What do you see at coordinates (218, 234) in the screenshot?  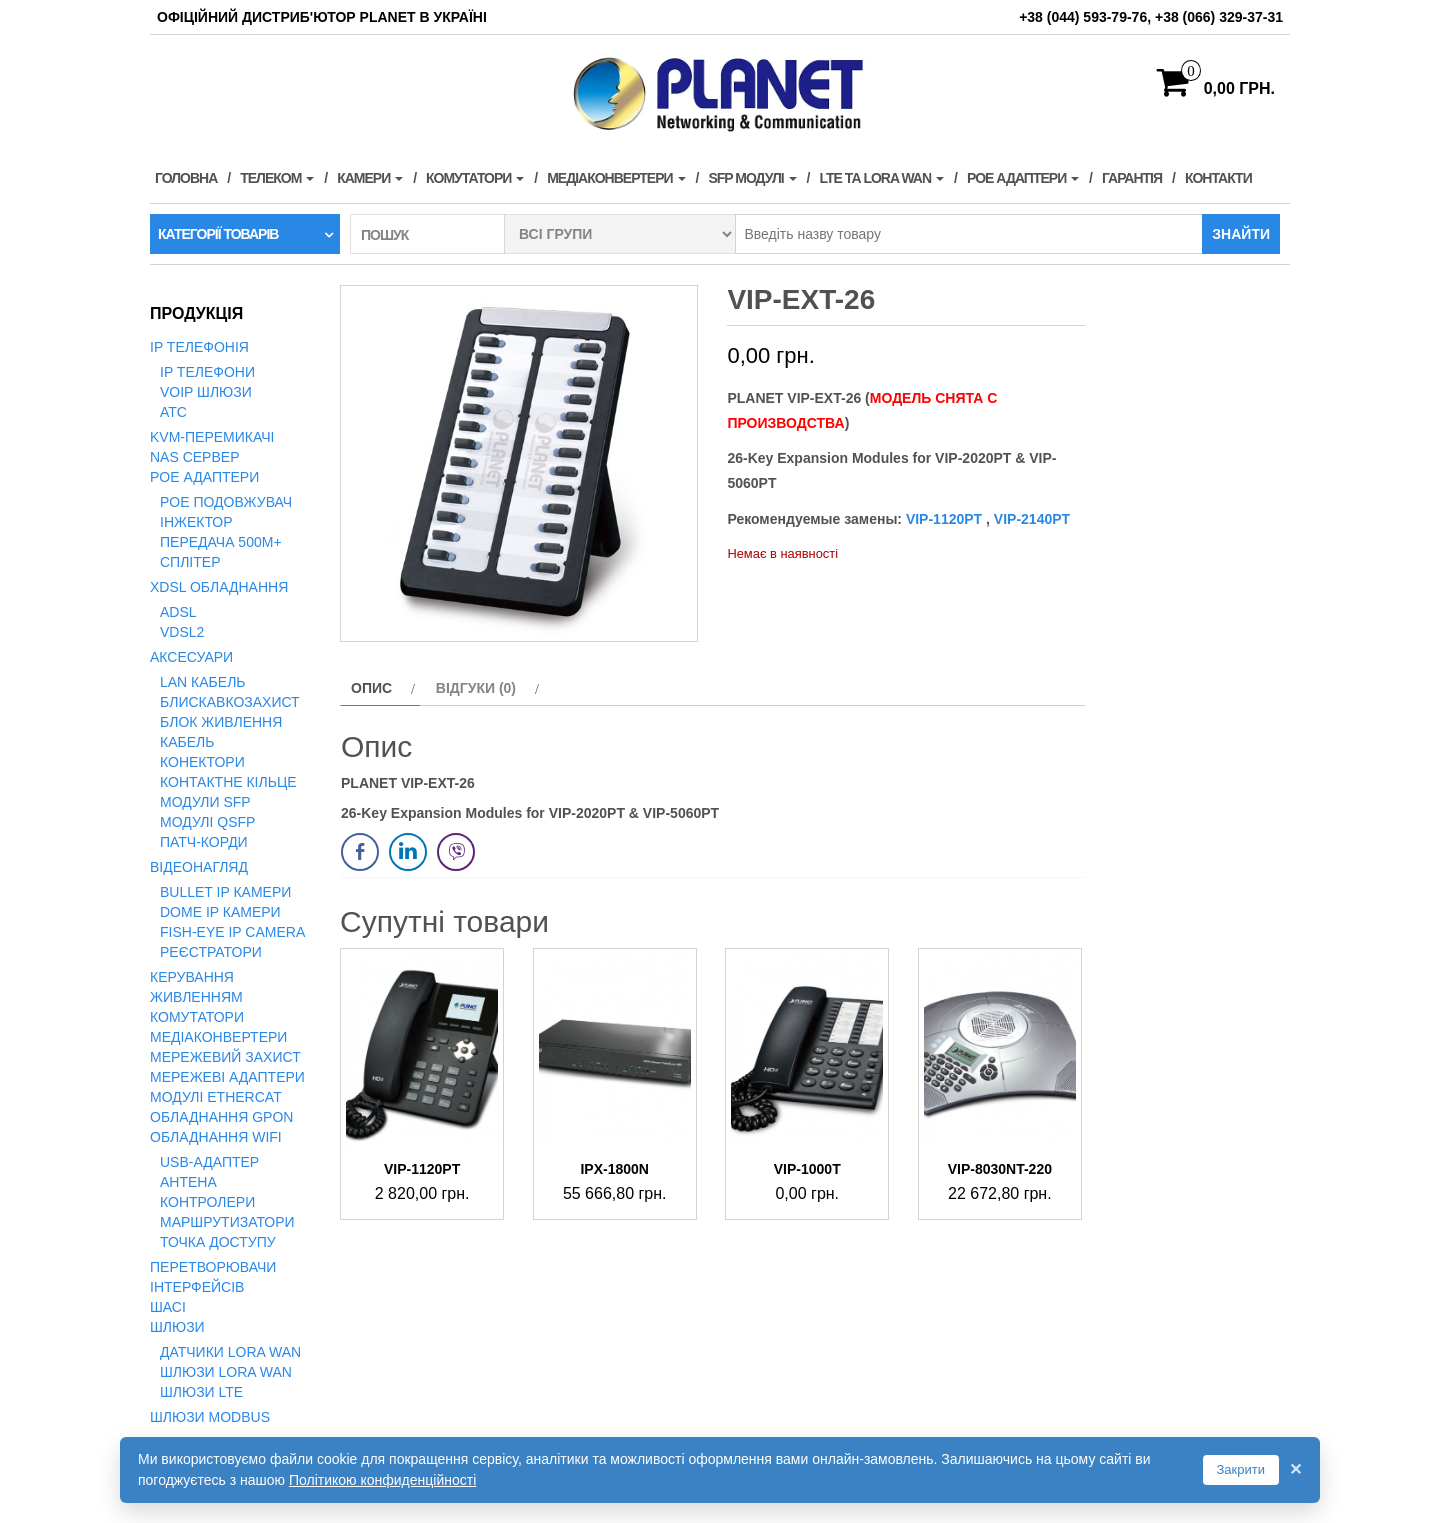 I see `Категорії товарів` at bounding box center [218, 234].